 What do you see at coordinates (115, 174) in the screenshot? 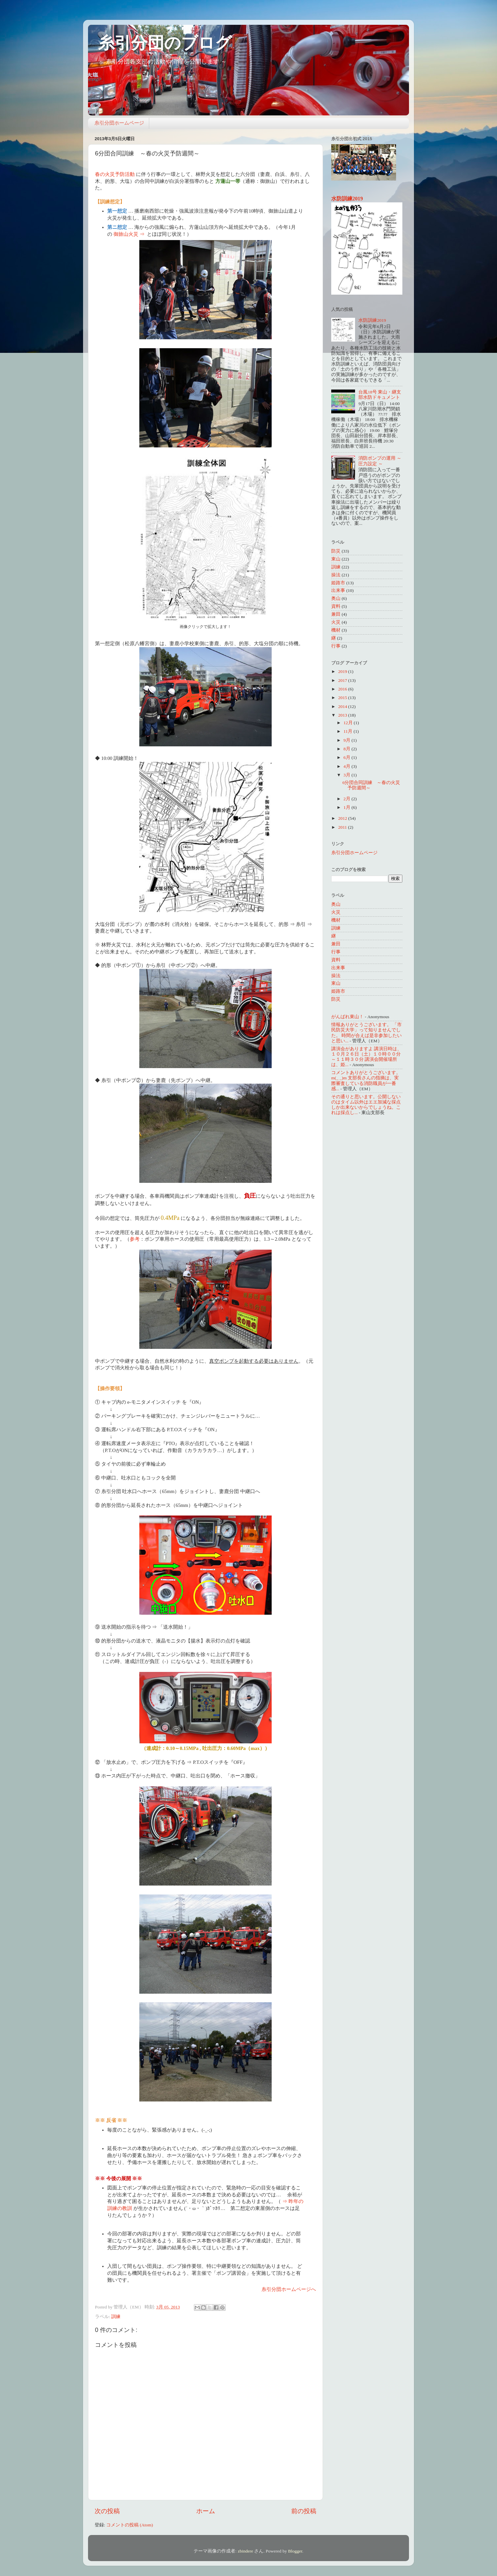
I see `春の火災予防活動` at bounding box center [115, 174].